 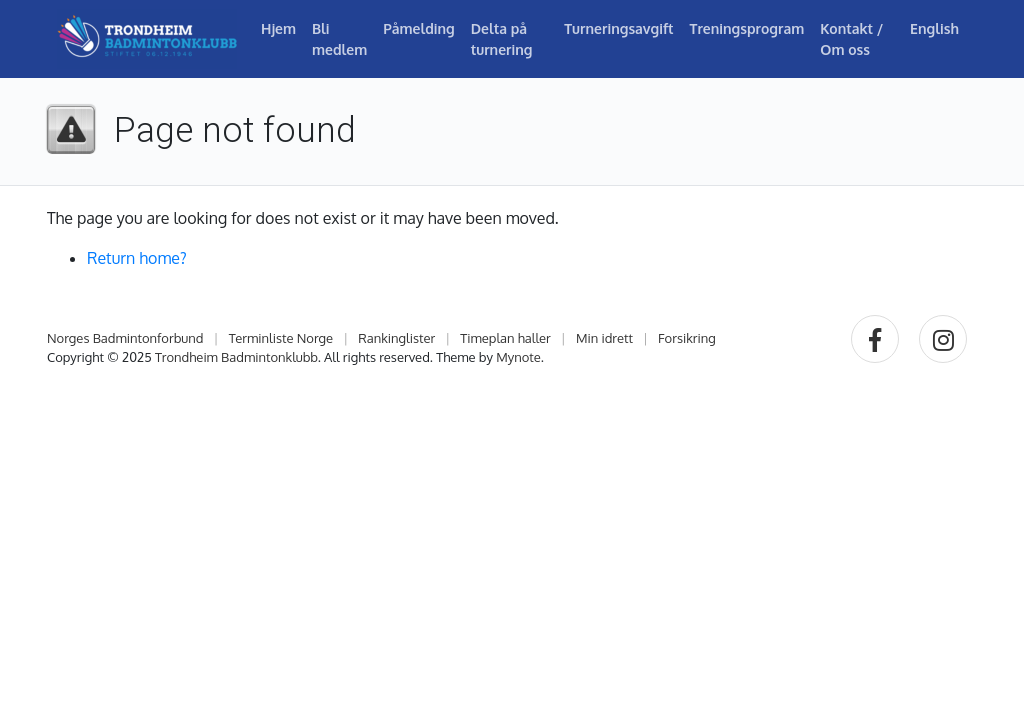 I want to click on Rankinglister, so click(x=396, y=338).